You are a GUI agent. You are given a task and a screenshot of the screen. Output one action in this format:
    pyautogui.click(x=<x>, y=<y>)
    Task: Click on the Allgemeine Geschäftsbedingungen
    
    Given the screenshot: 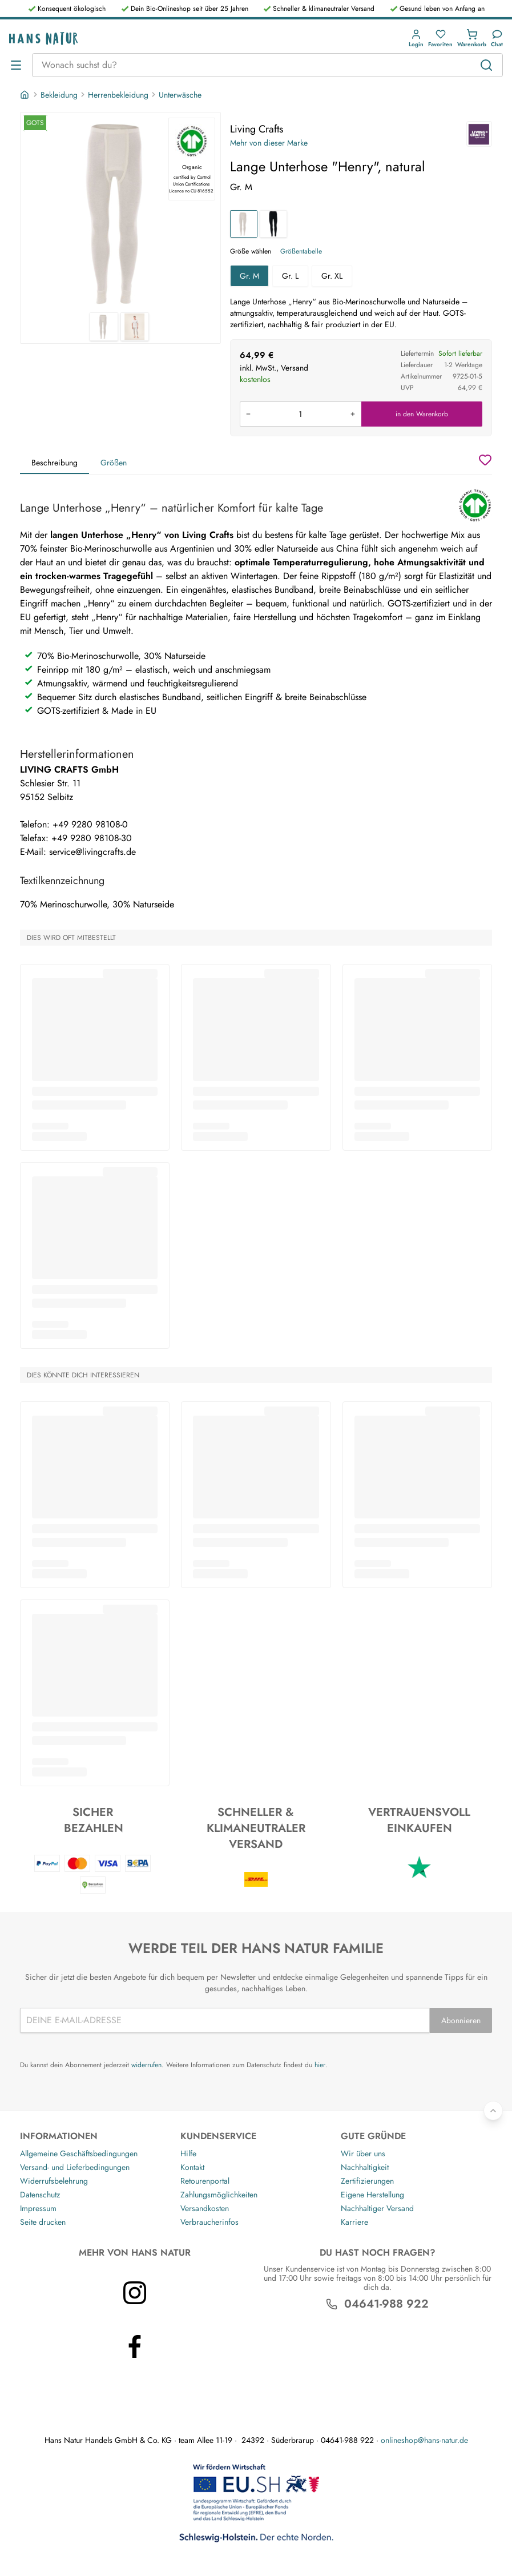 What is the action you would take?
    pyautogui.click(x=79, y=2153)
    